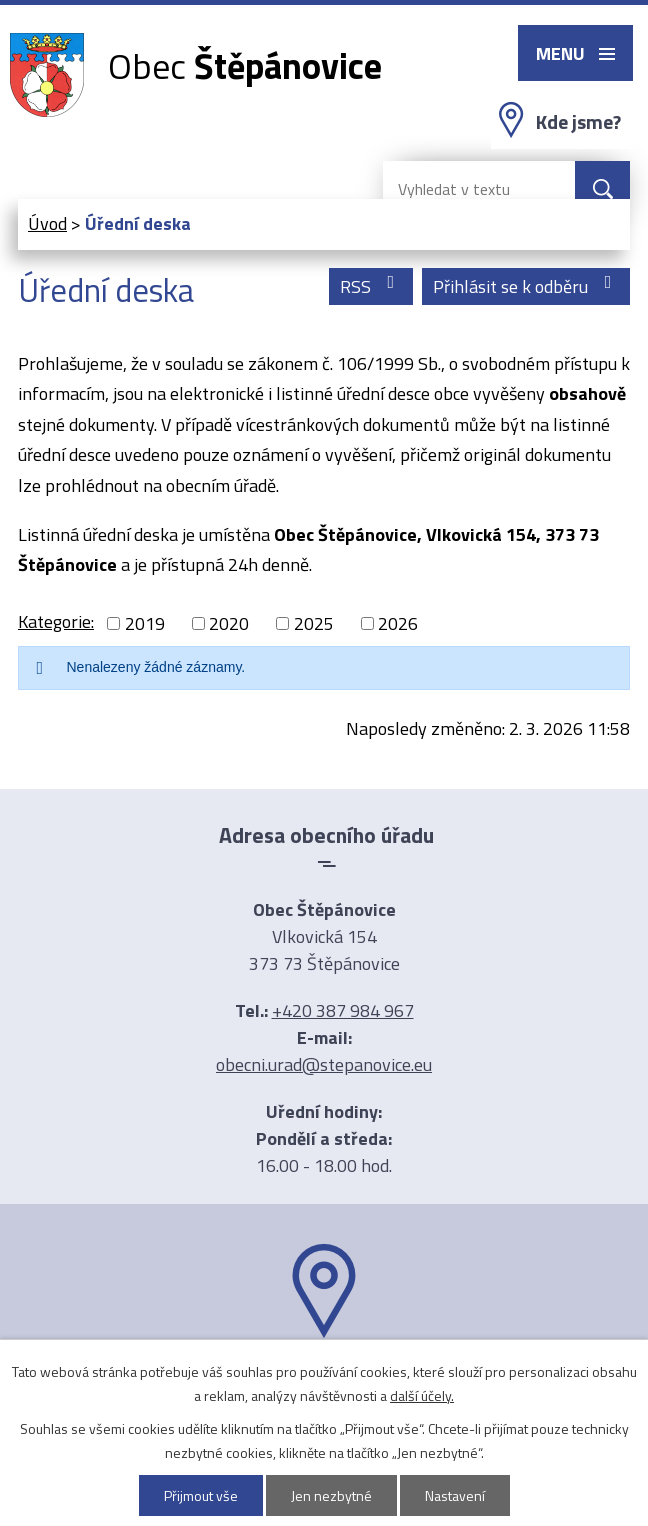 The height and width of the screenshot is (1526, 648). I want to click on Přihlásit se k odběru, so click(526, 286).